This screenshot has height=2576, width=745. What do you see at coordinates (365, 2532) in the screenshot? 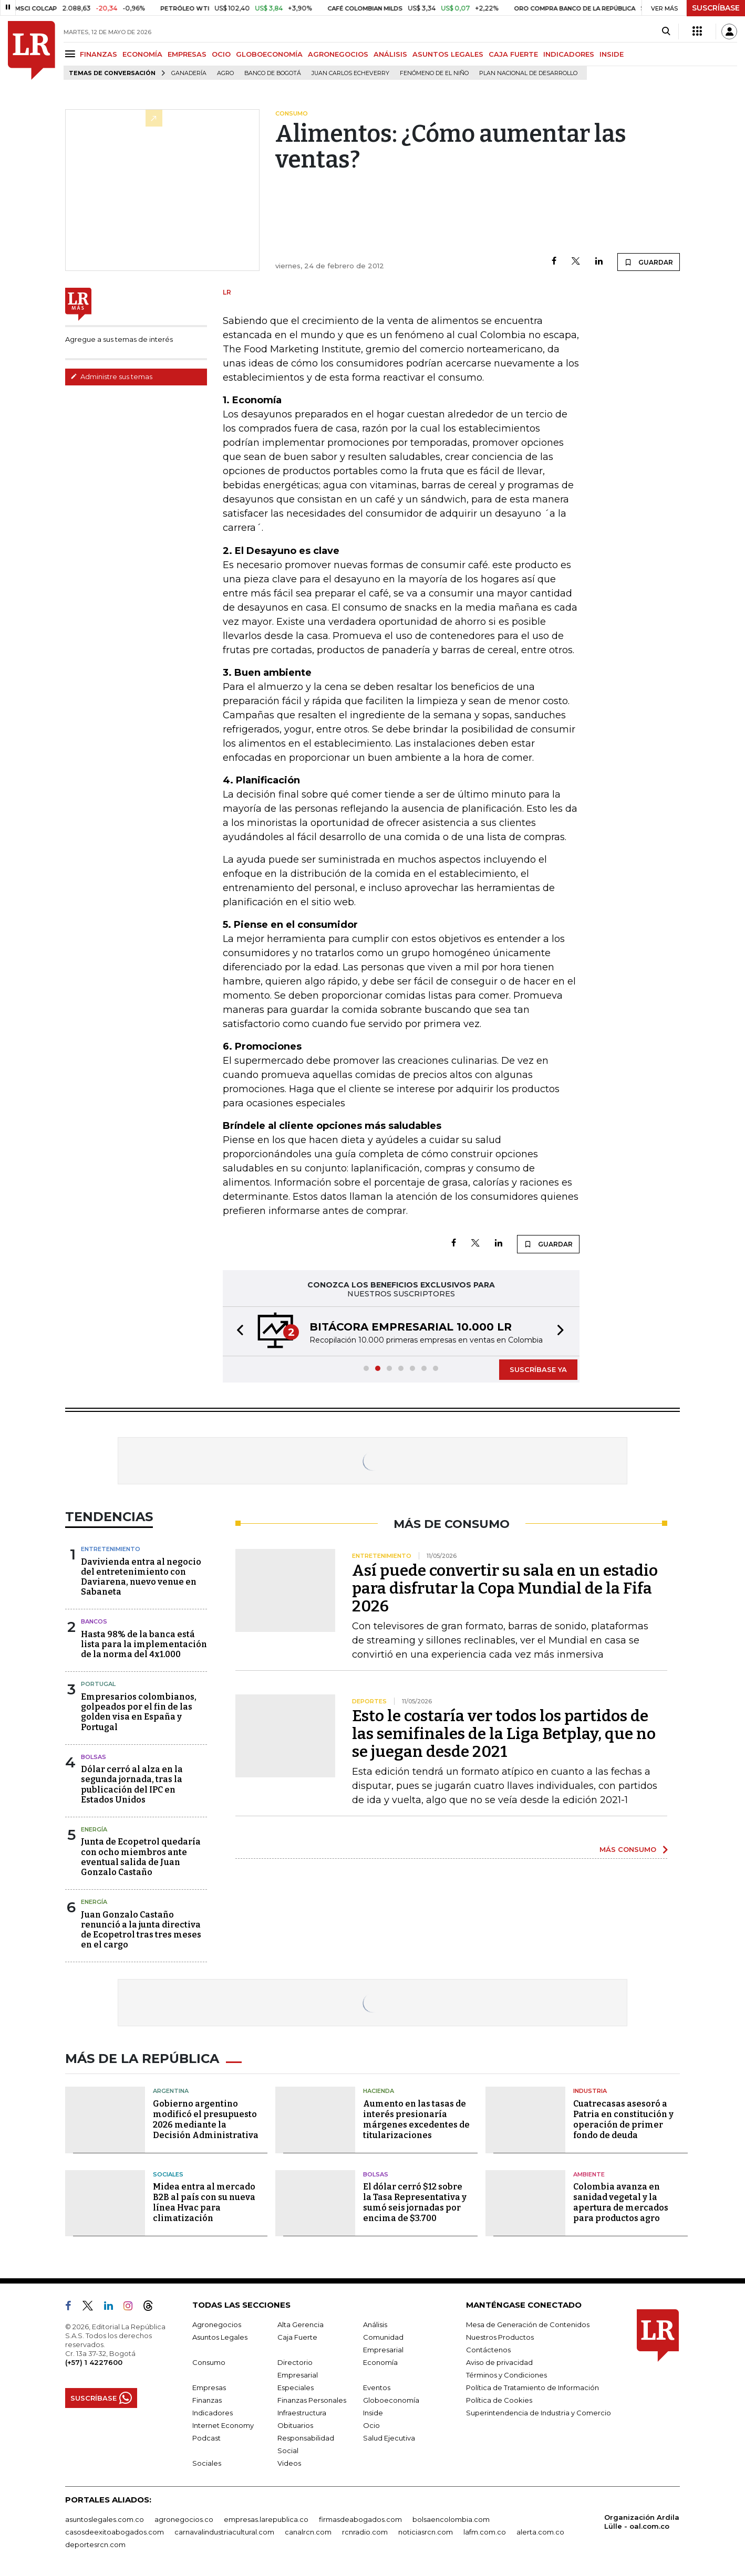
I see `rcnradio.com` at bounding box center [365, 2532].